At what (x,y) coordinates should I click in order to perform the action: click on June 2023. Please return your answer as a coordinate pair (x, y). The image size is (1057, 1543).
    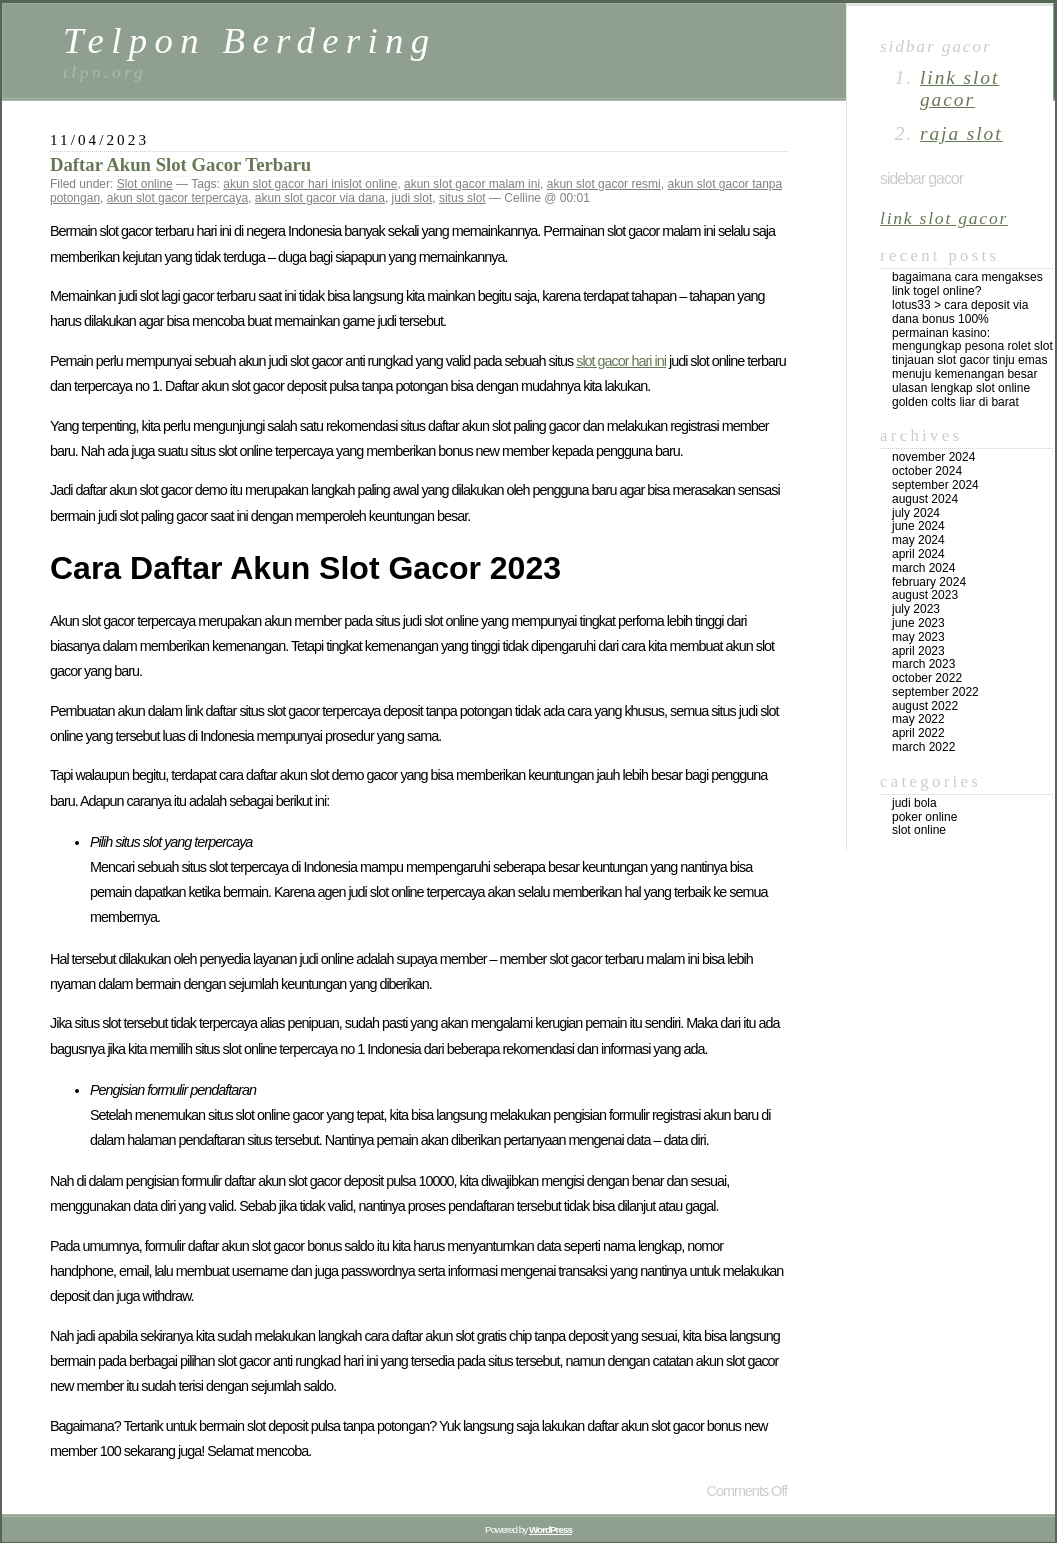
    Looking at the image, I should click on (918, 623).